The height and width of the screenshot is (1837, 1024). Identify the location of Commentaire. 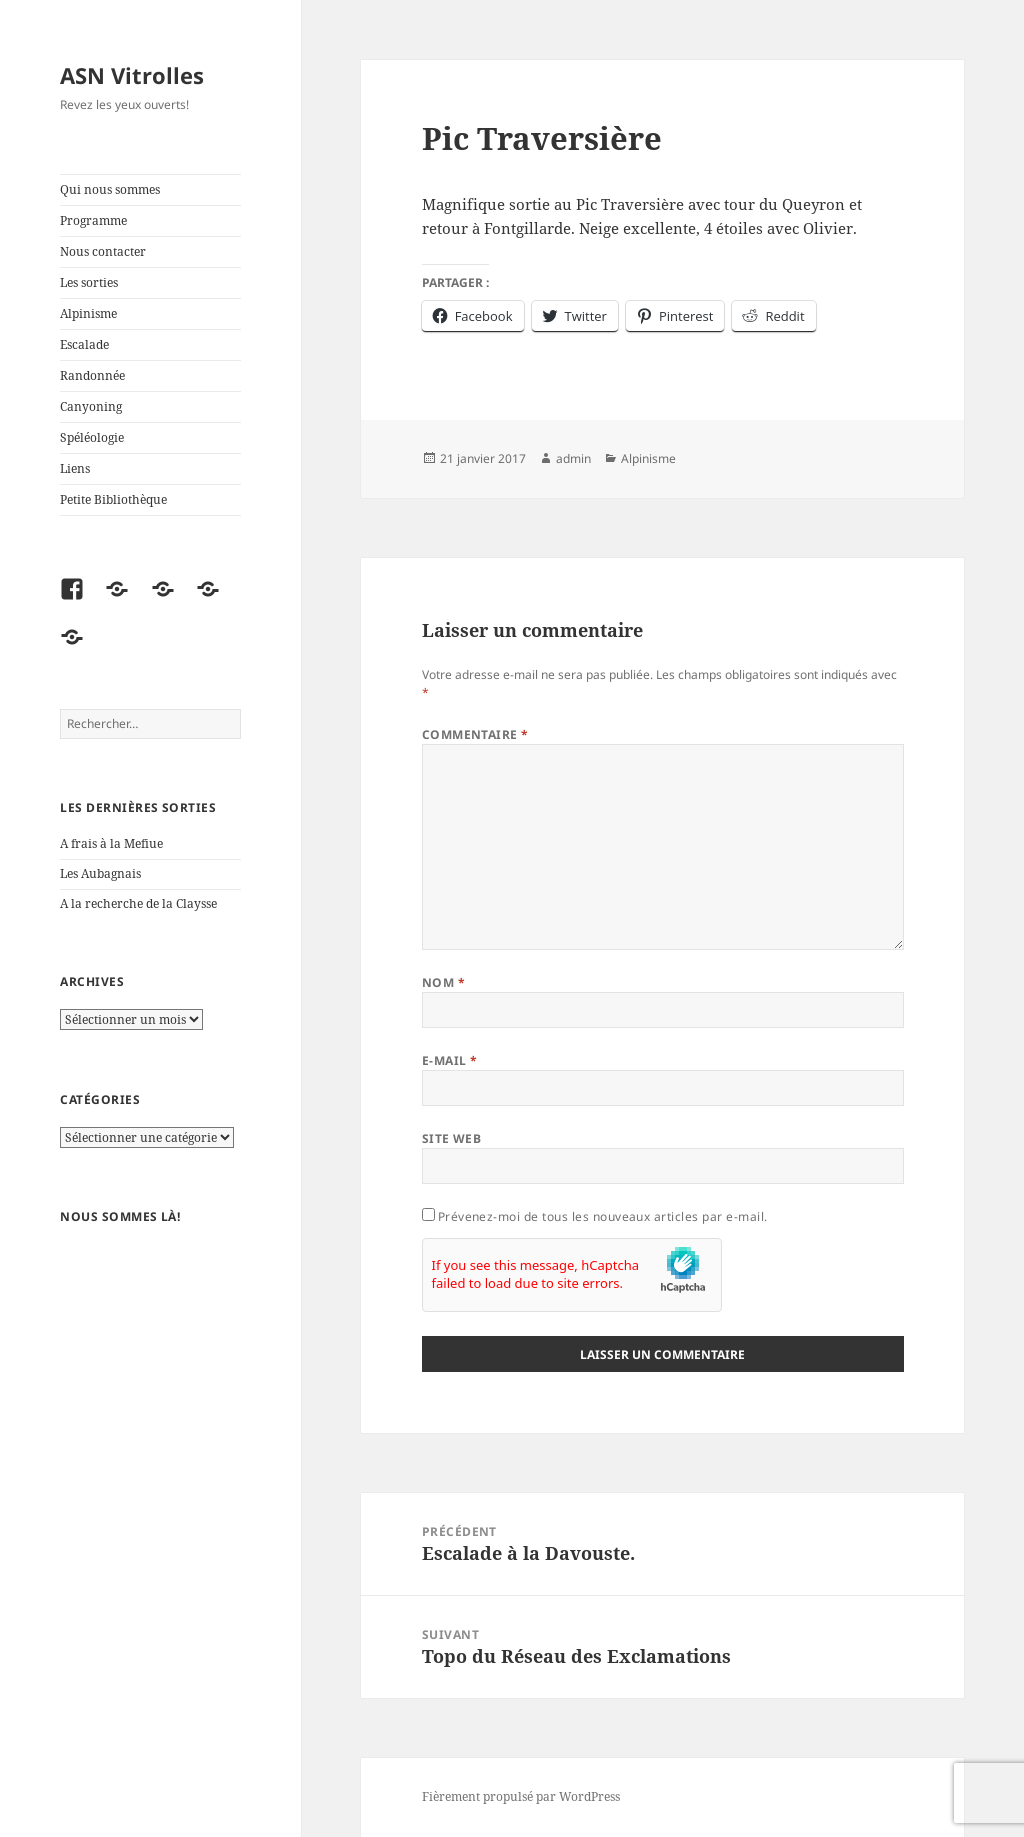
(475, 734).